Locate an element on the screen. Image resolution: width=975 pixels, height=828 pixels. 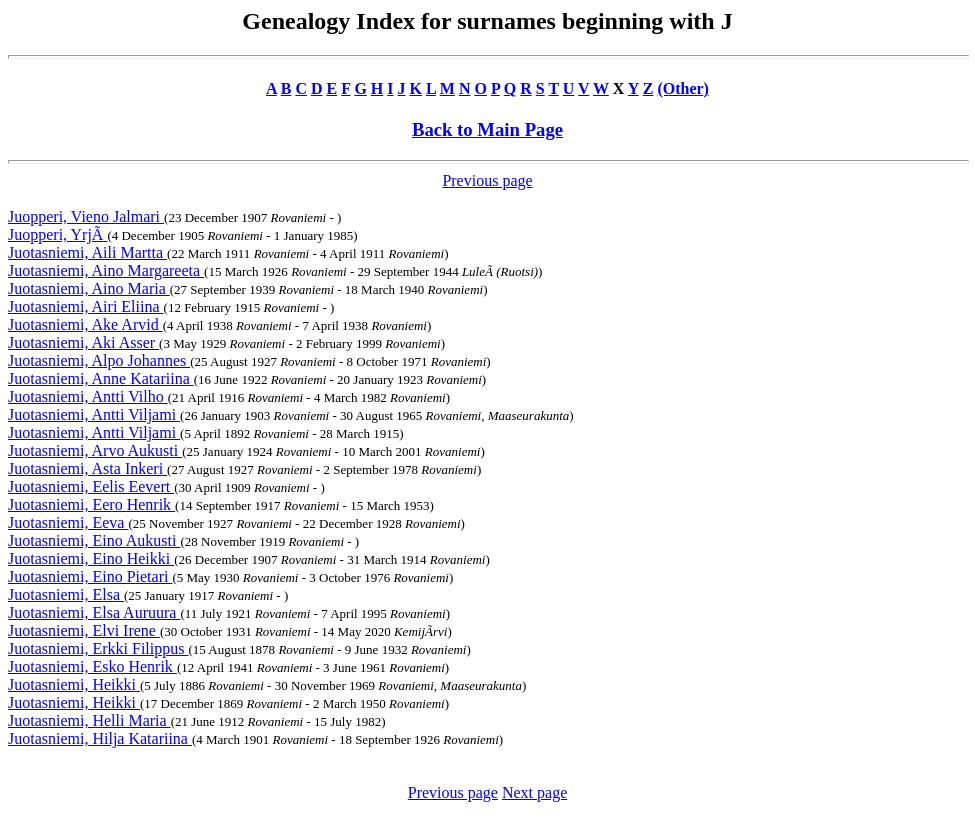
Juopperi, YrjÃ is located at coordinates (57, 234).